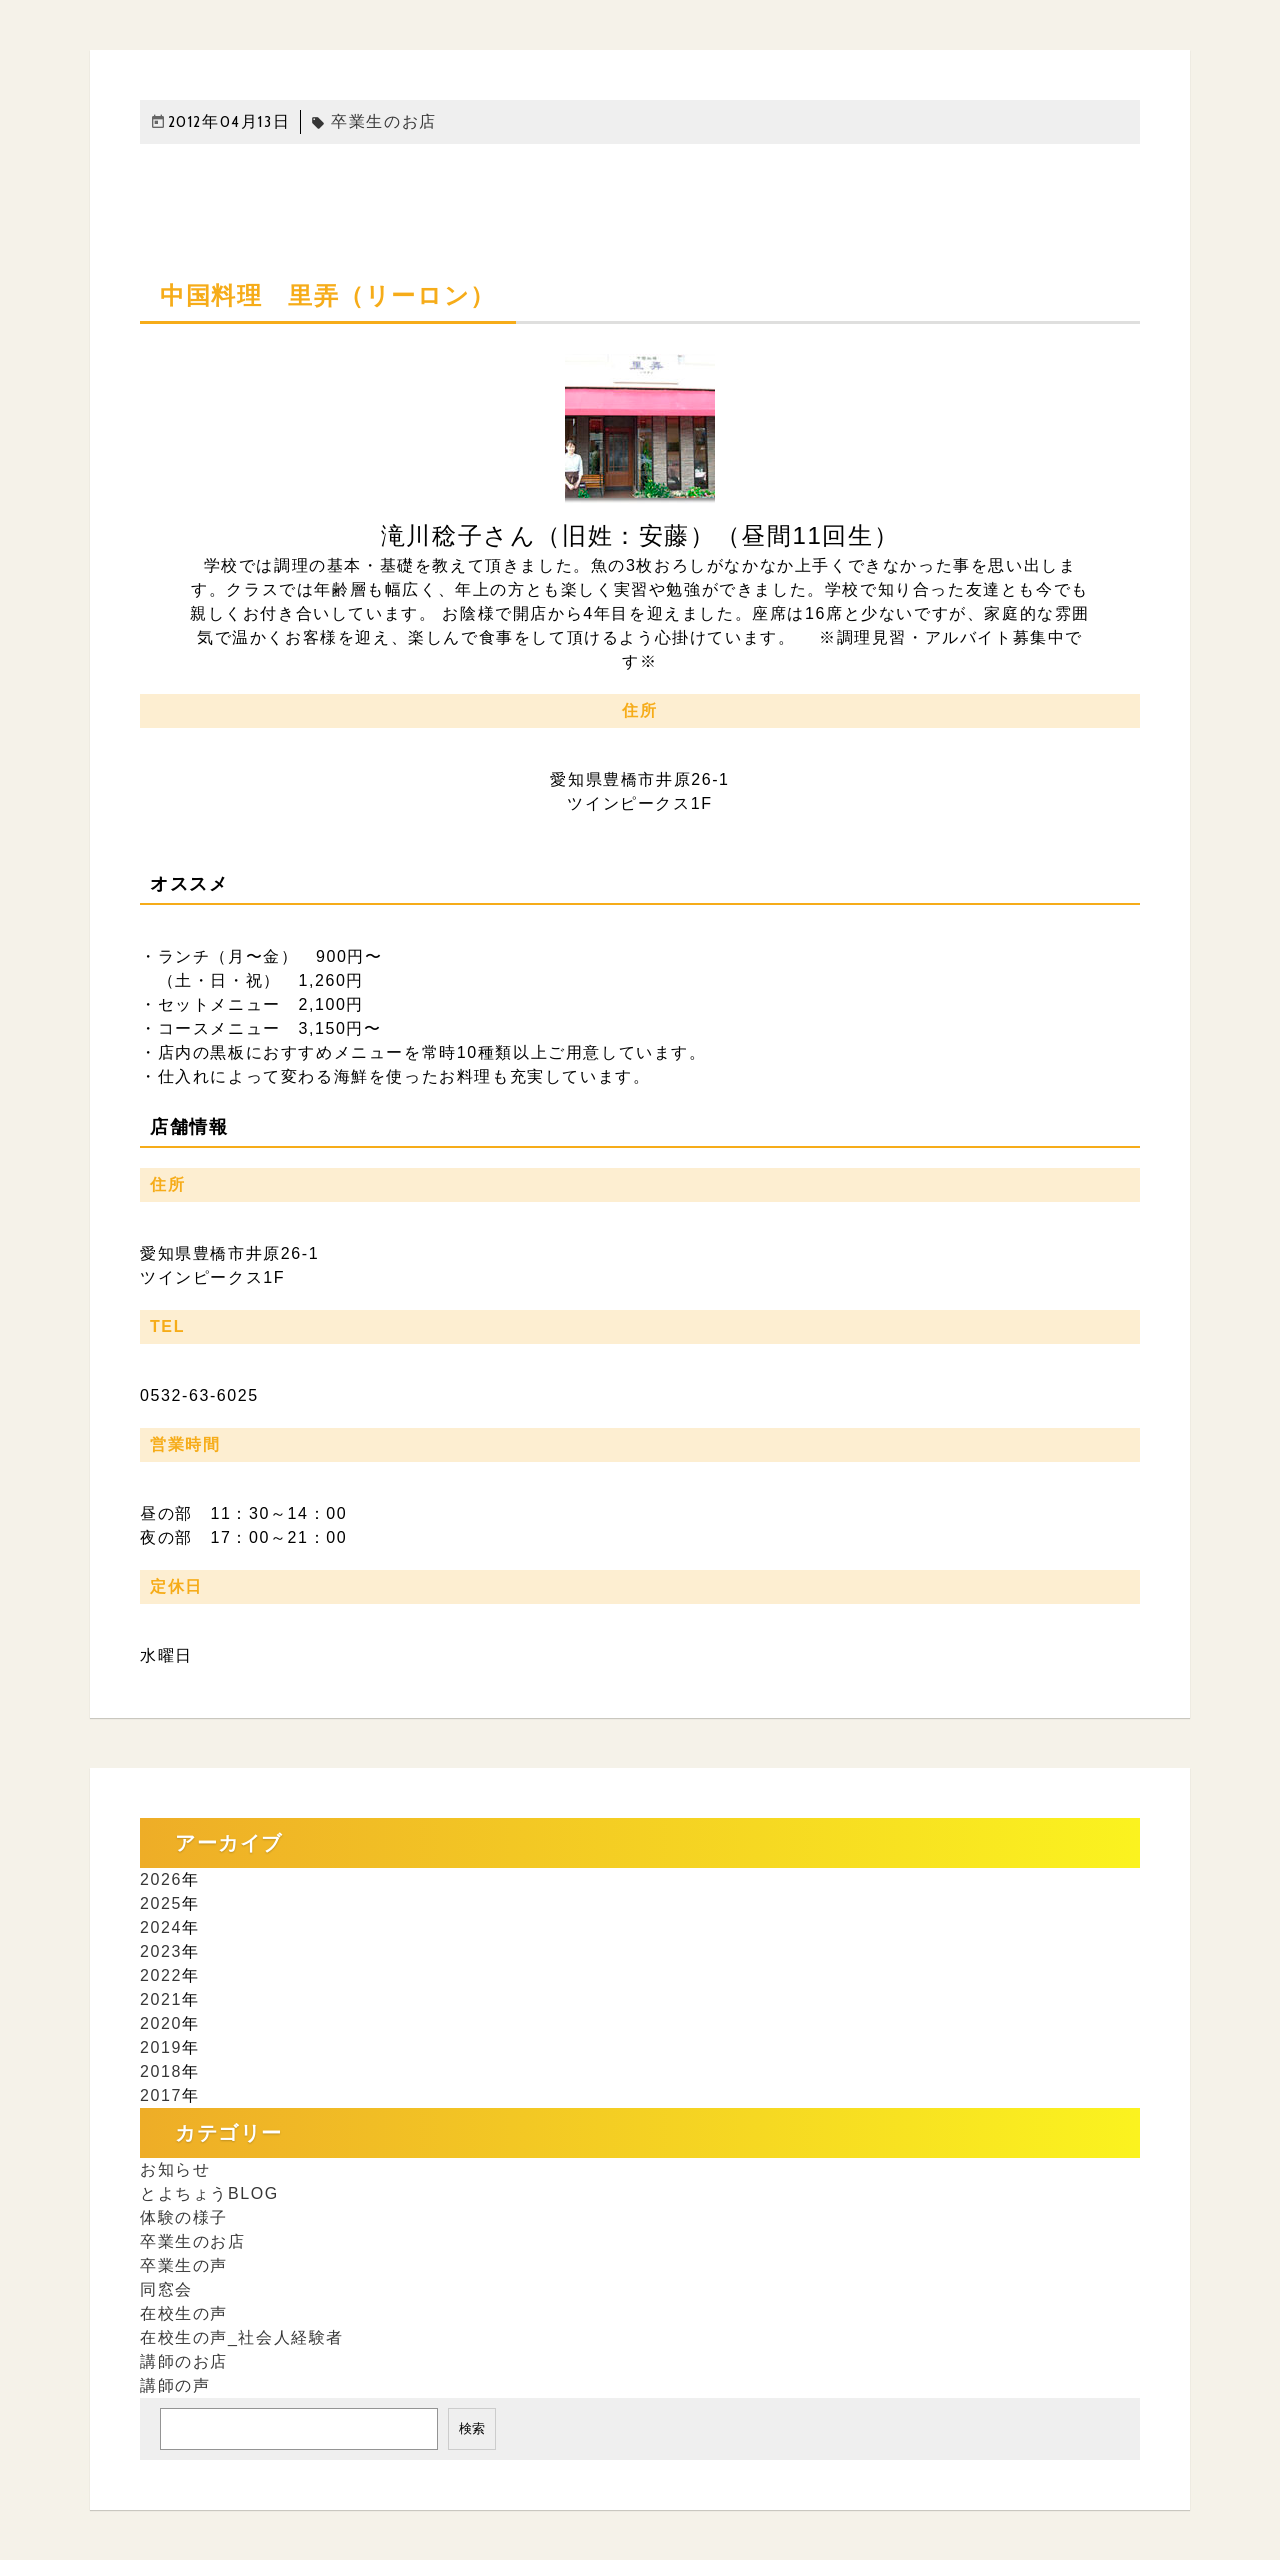  Describe the element at coordinates (184, 2313) in the screenshot. I see `在校生の声` at that location.